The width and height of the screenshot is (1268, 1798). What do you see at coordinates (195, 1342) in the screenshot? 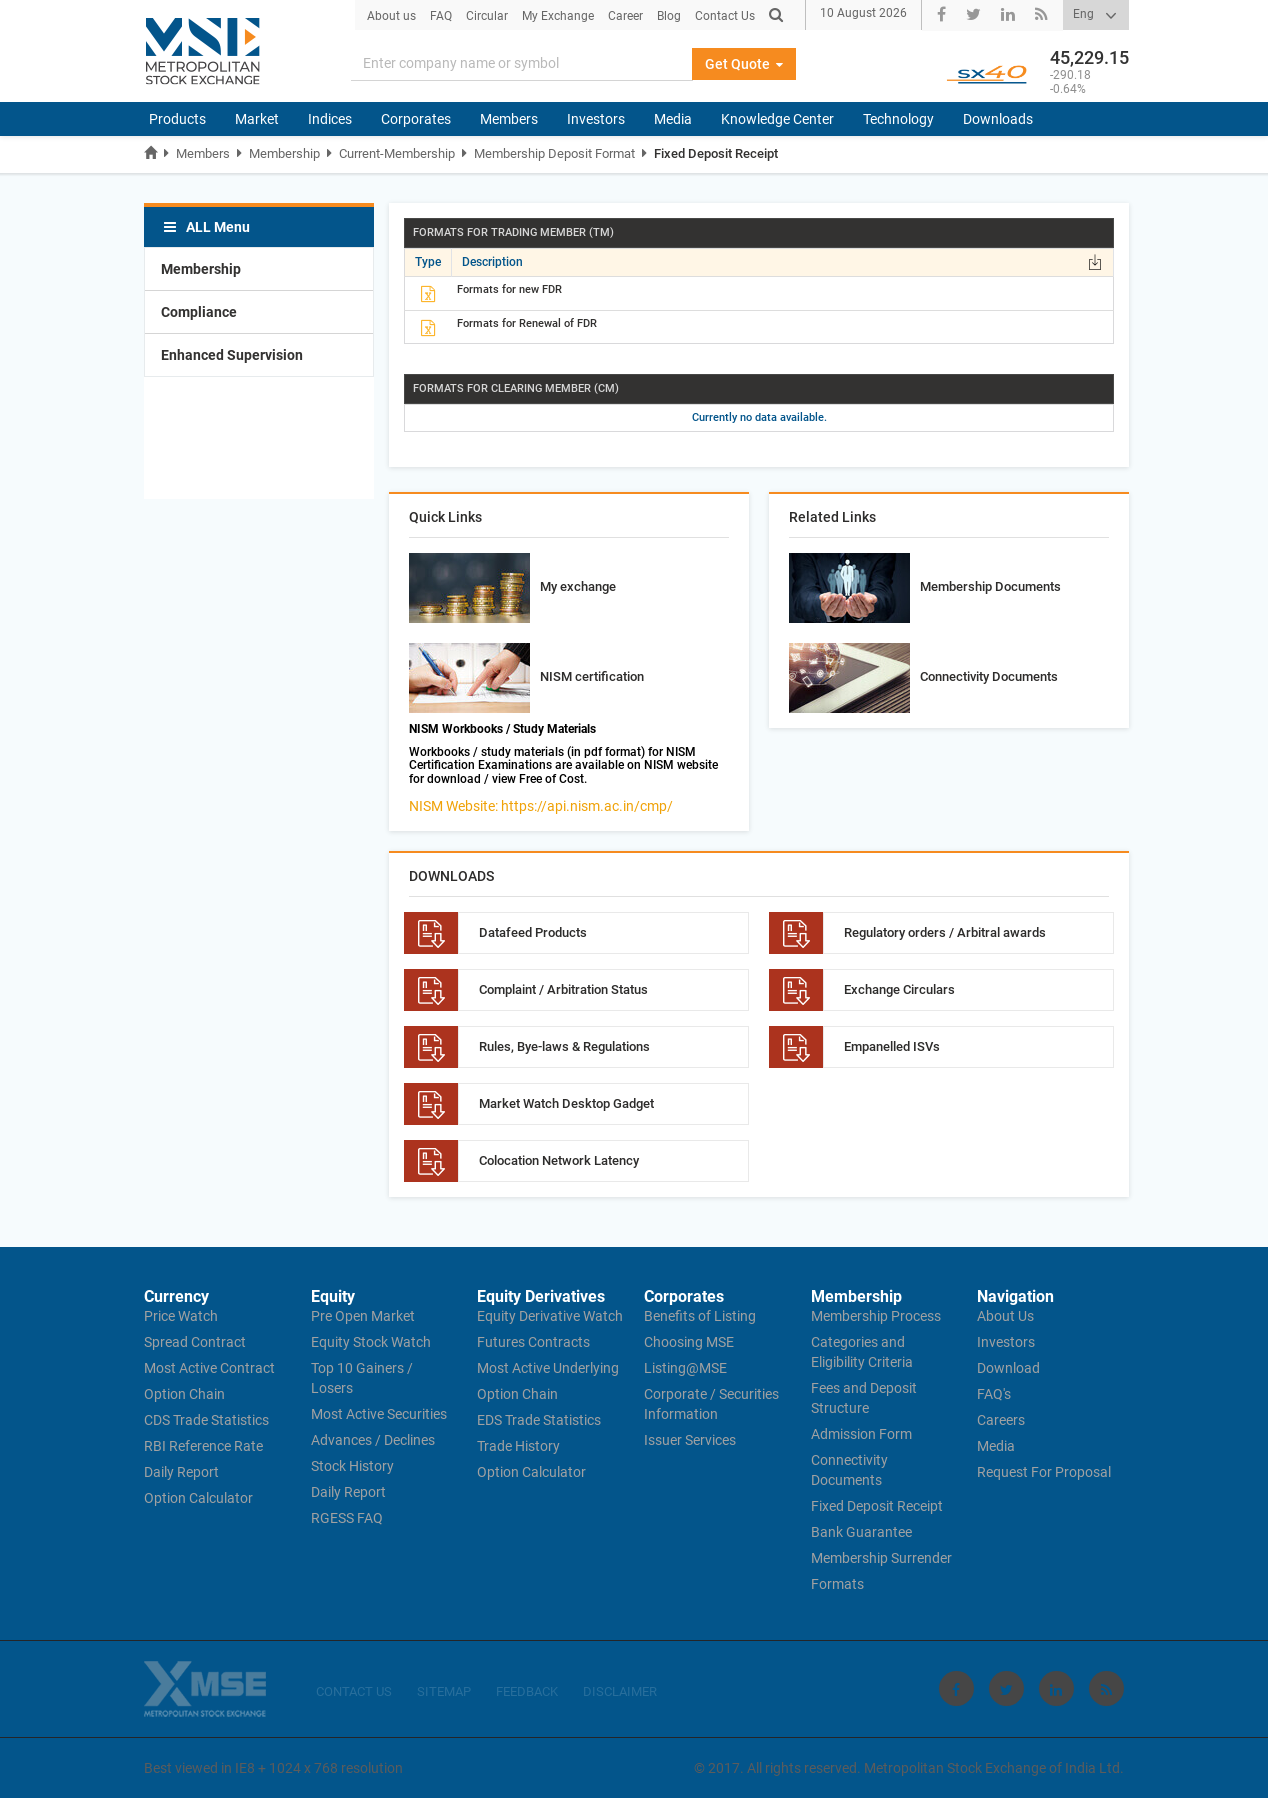
I see `Spread Contract` at bounding box center [195, 1342].